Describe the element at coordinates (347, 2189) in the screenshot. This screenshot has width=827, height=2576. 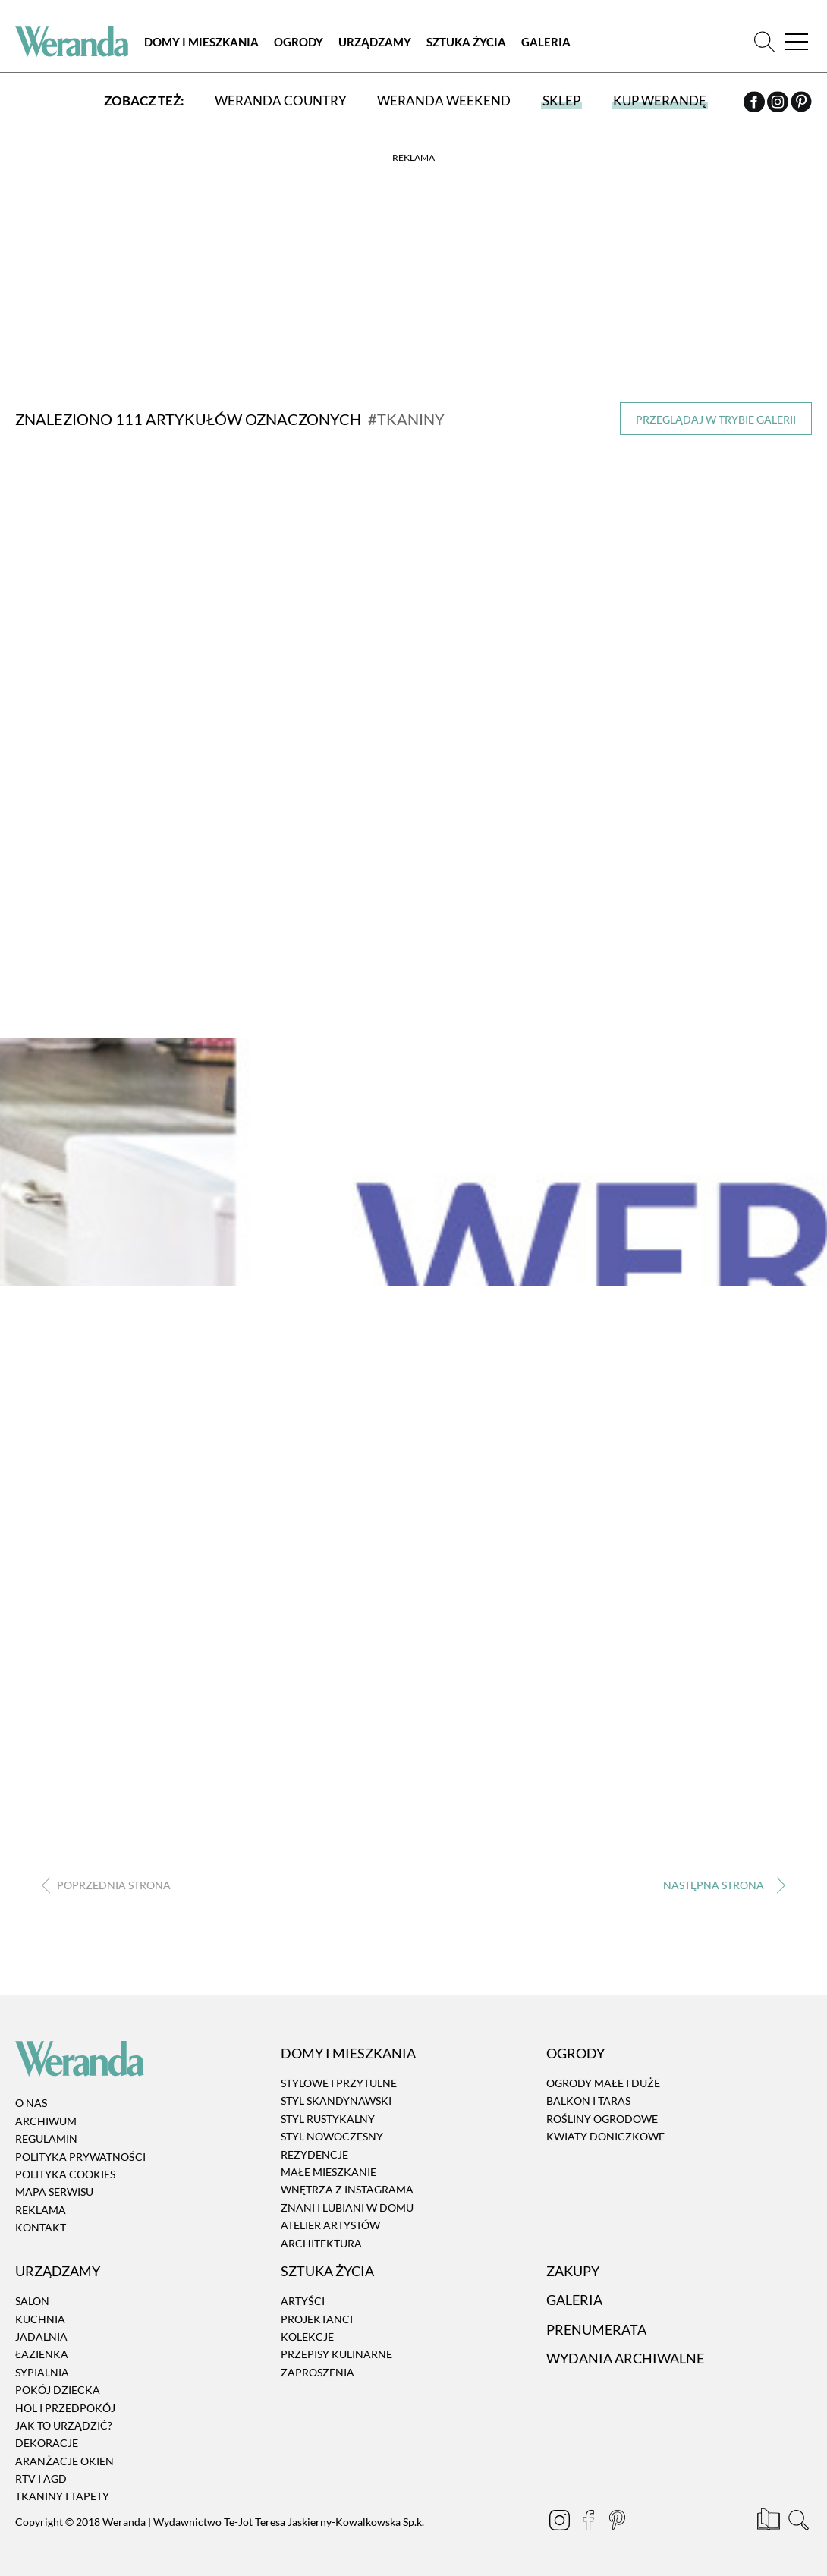
I see `Wnętrza z instagrama` at that location.